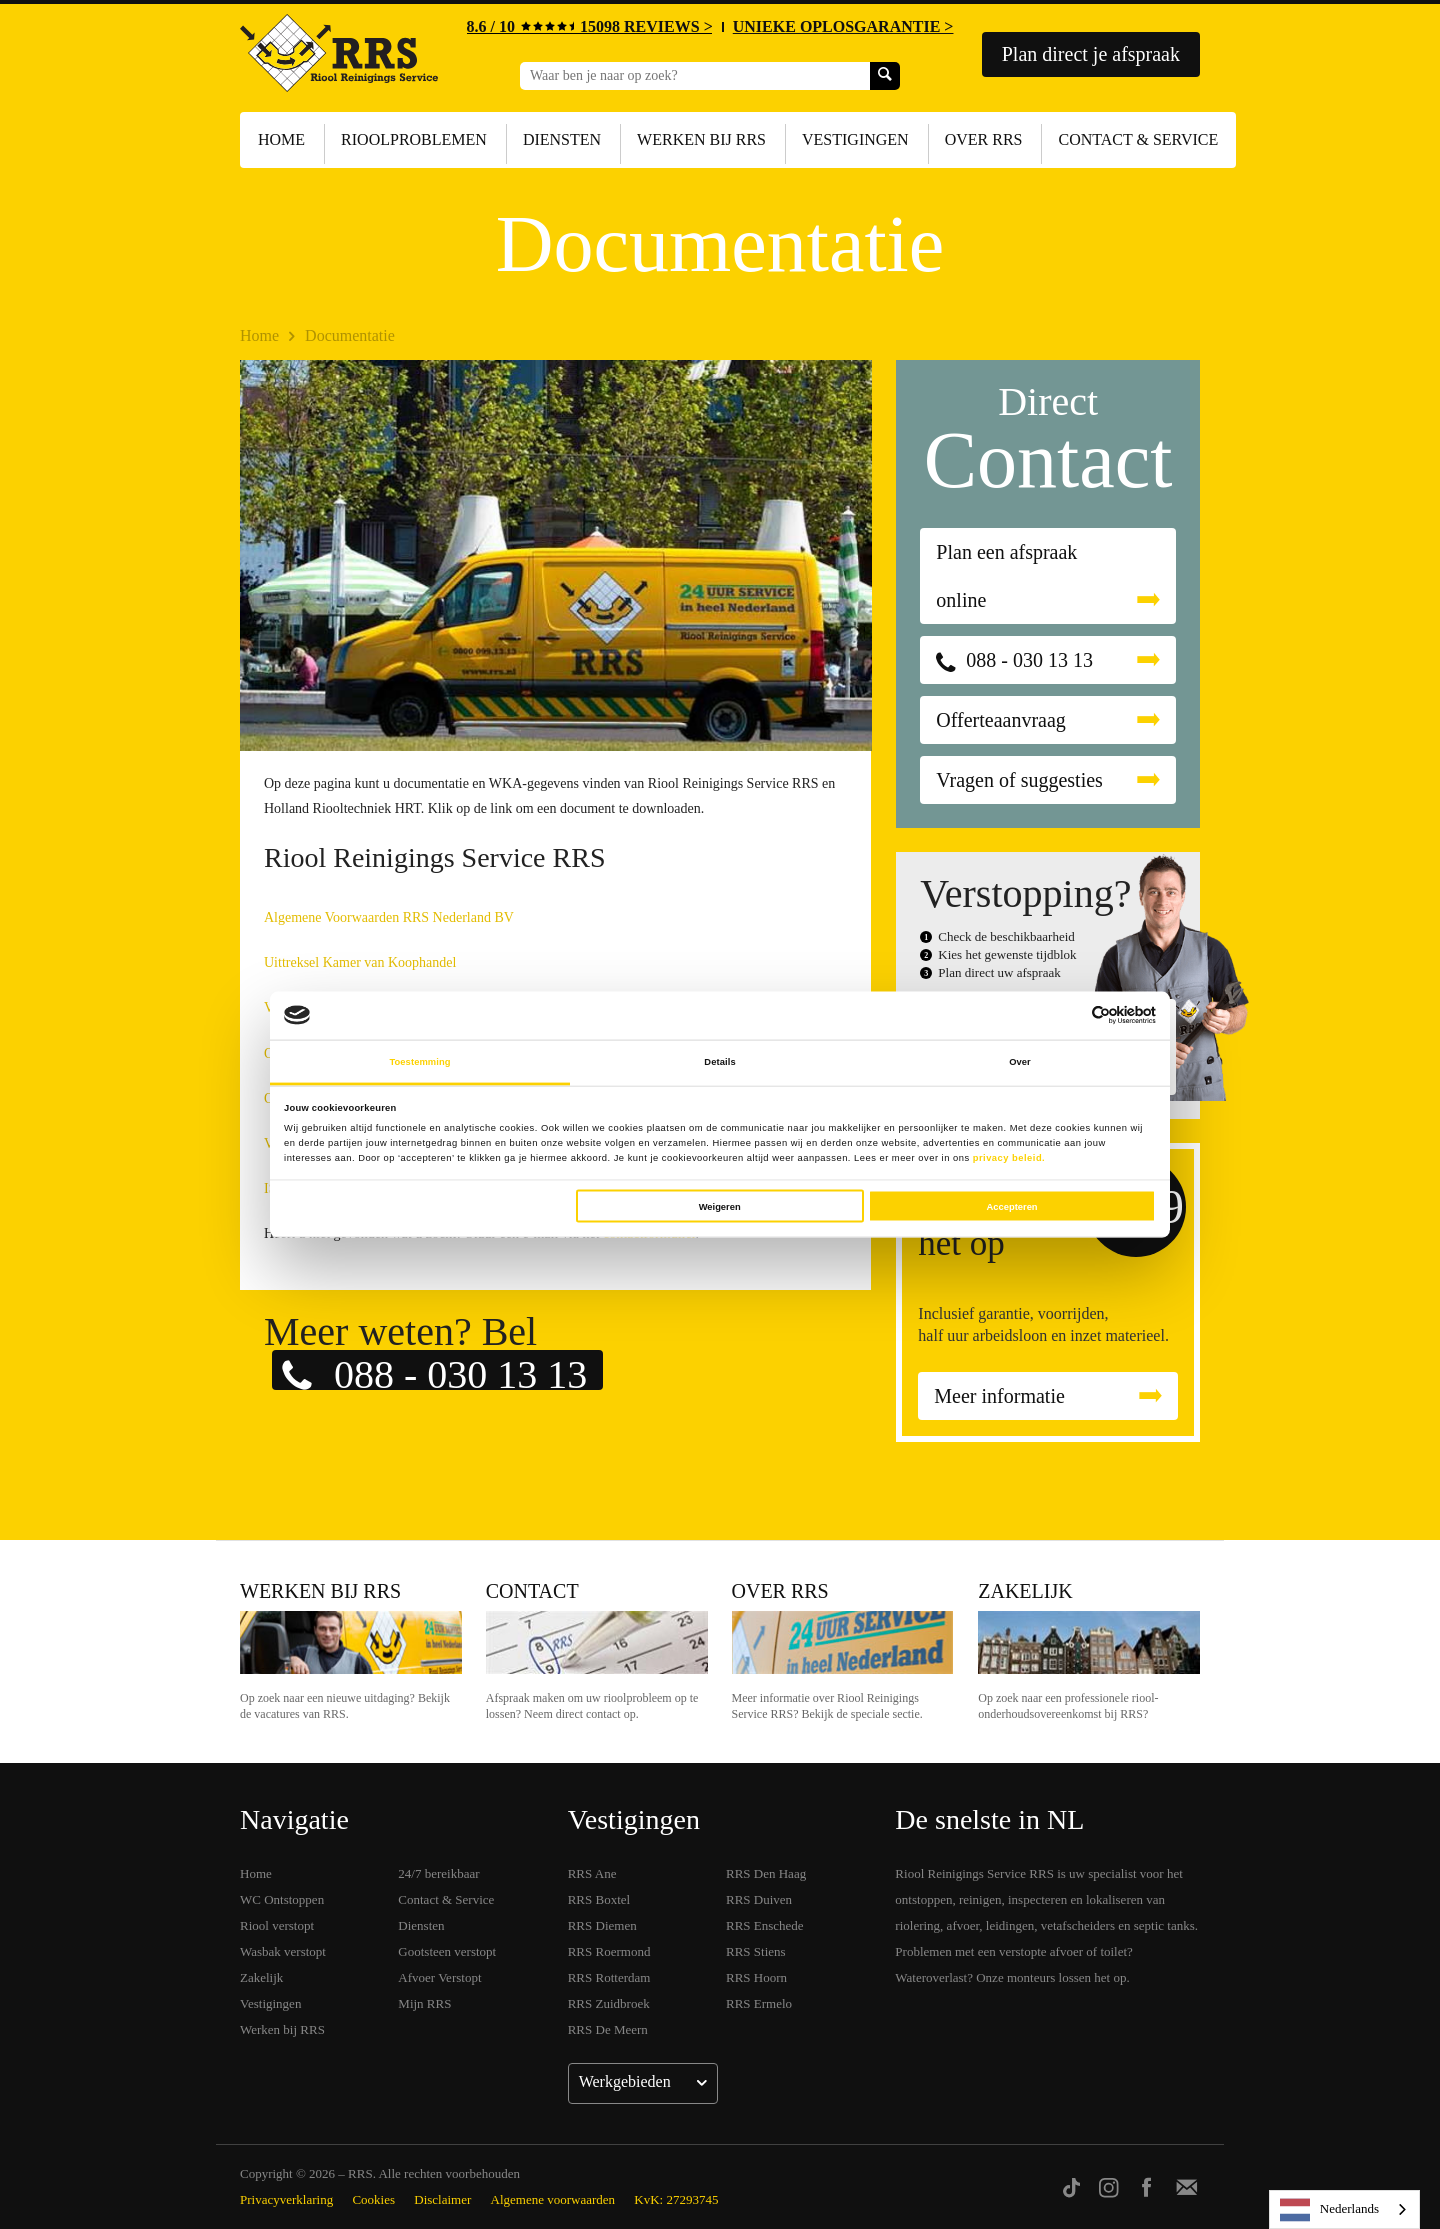 Image resolution: width=1440 pixels, height=2229 pixels. Describe the element at coordinates (438, 1873) in the screenshot. I see `24/7 bereikbaar` at that location.